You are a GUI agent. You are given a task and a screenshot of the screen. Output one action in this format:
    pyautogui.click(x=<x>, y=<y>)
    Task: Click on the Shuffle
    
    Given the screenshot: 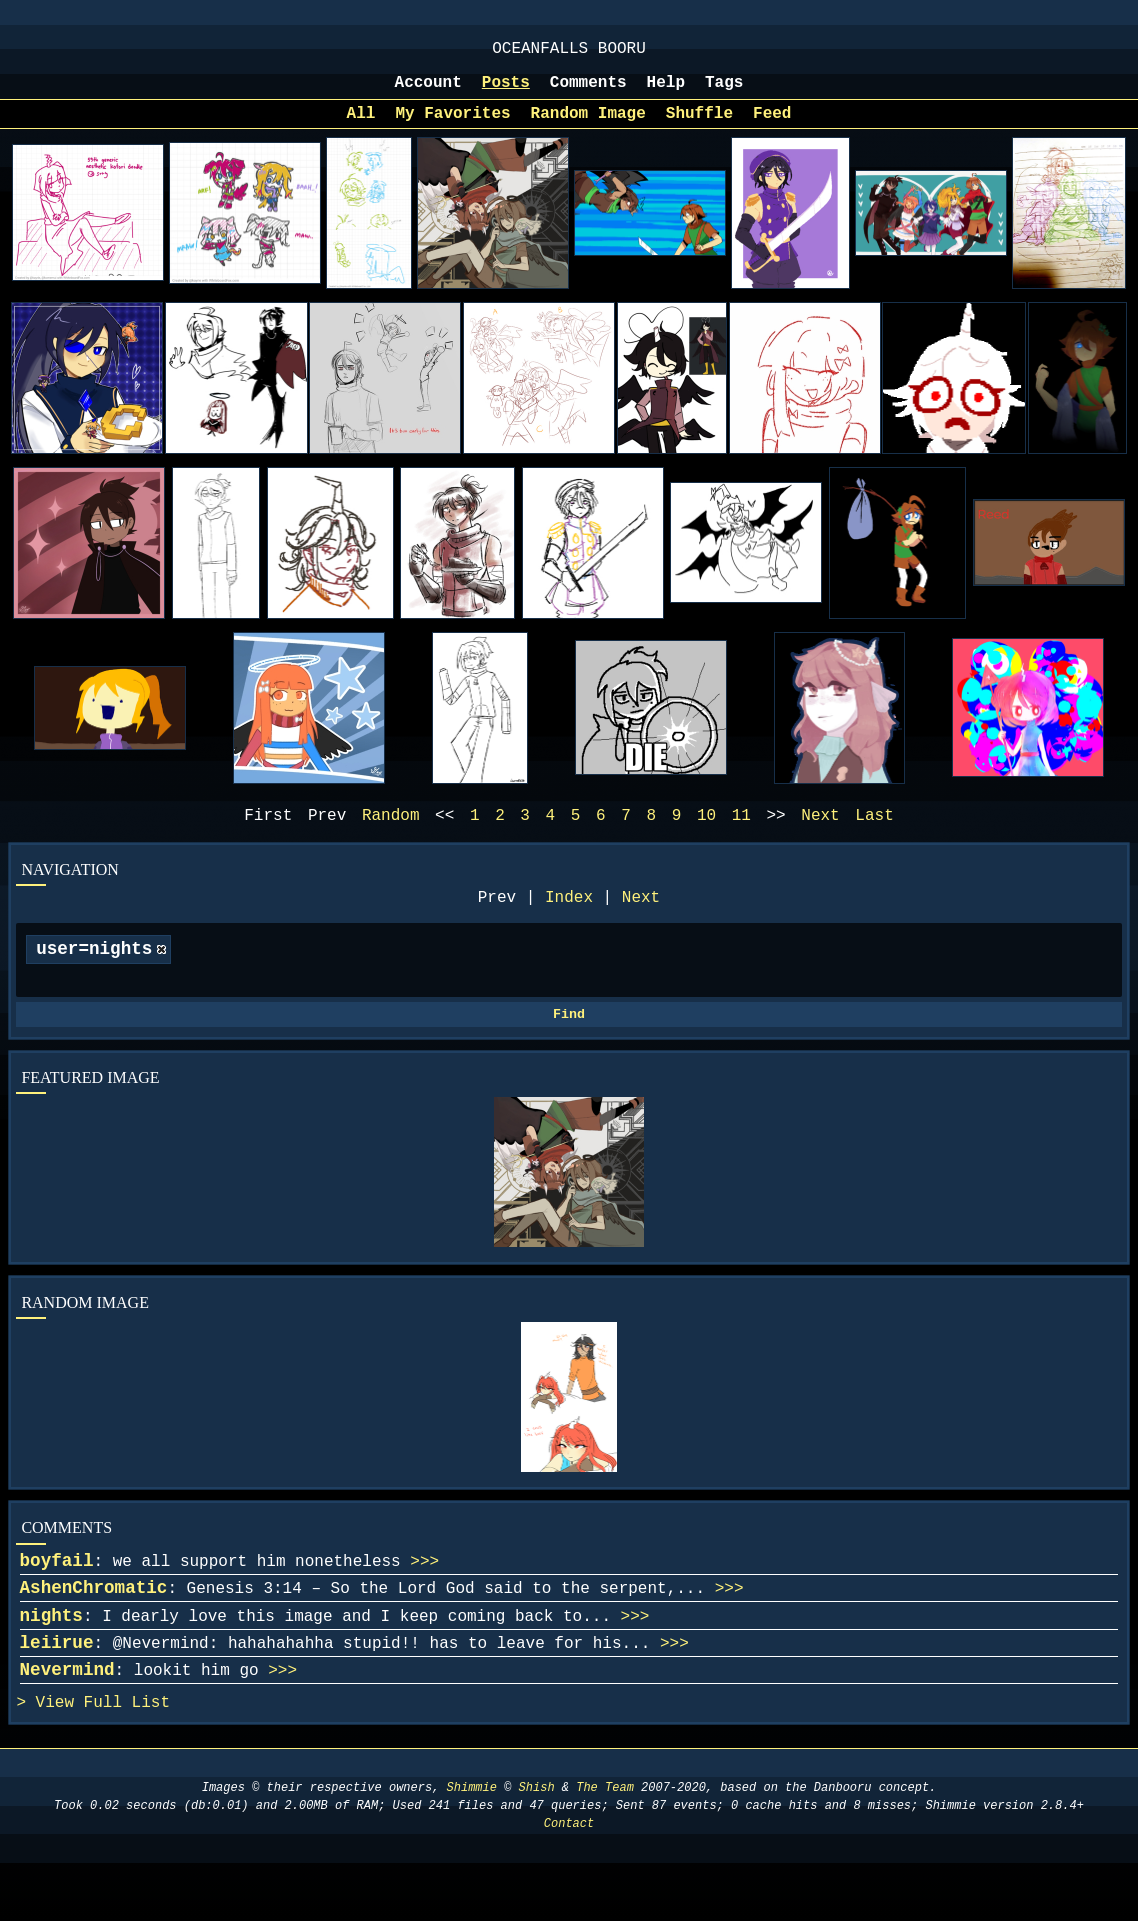 What is the action you would take?
    pyautogui.click(x=699, y=128)
    